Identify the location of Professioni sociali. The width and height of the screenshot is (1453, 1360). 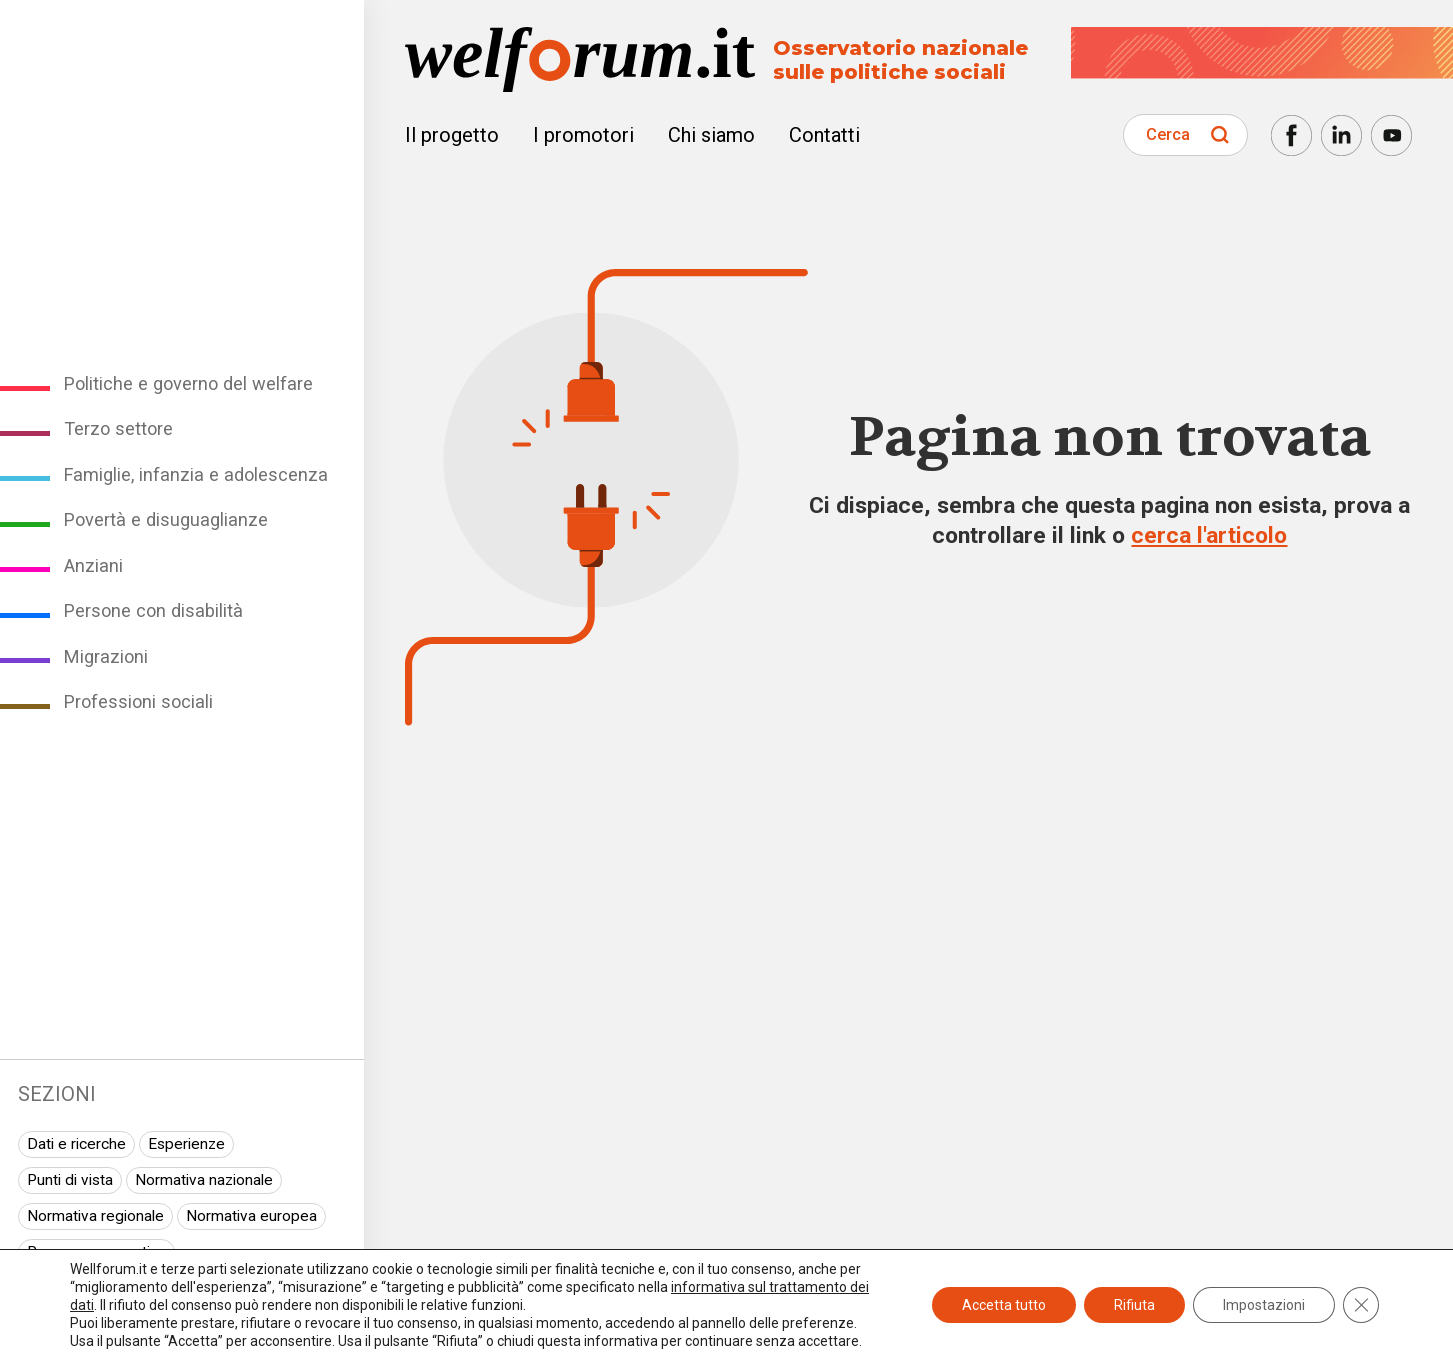
(138, 701).